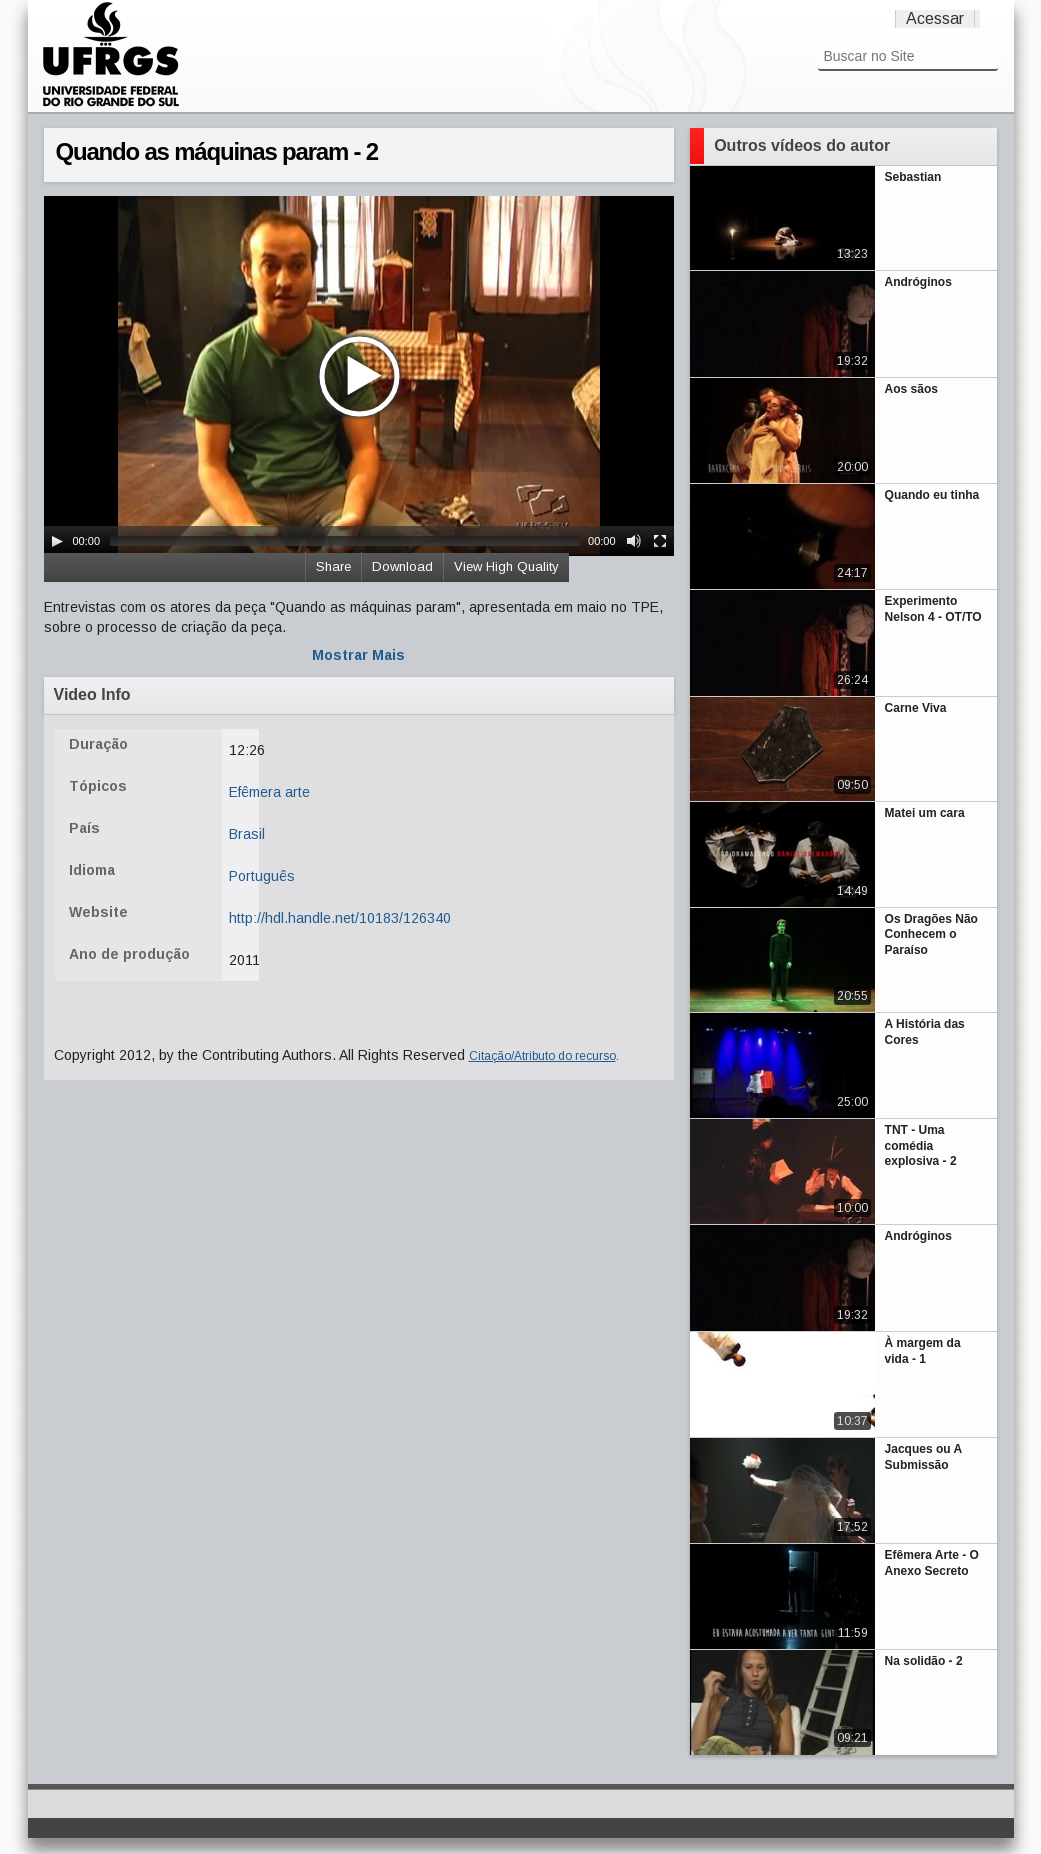  Describe the element at coordinates (340, 918) in the screenshot. I see `http://hdl.handle.net/10183/126340` at that location.